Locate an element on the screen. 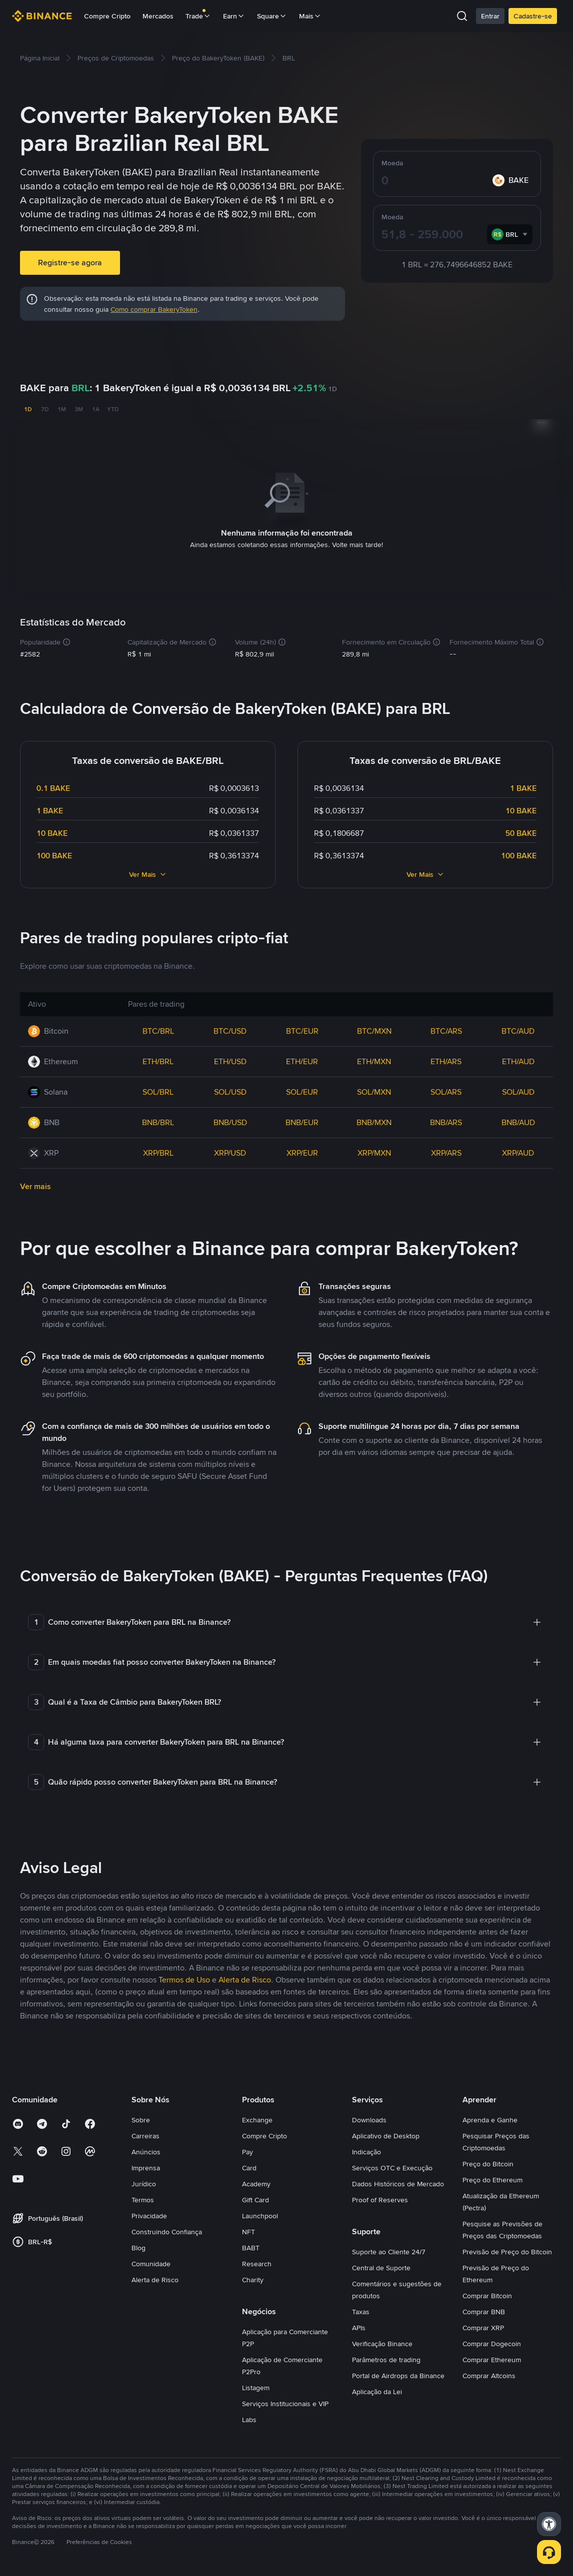  Imprensa is located at coordinates (146, 2165).